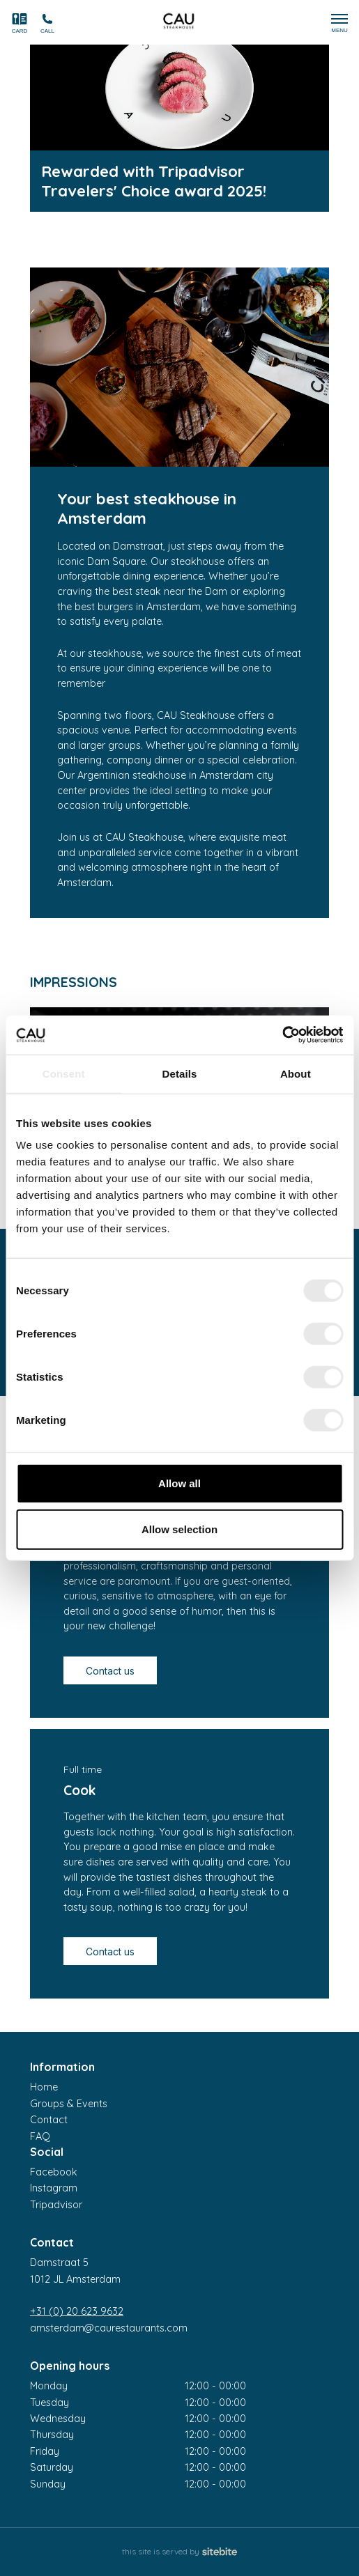 This screenshot has width=359, height=2576. What do you see at coordinates (282, 1035) in the screenshot?
I see `[Cookiebot by Usercentrics - opens in a new window]` at bounding box center [282, 1035].